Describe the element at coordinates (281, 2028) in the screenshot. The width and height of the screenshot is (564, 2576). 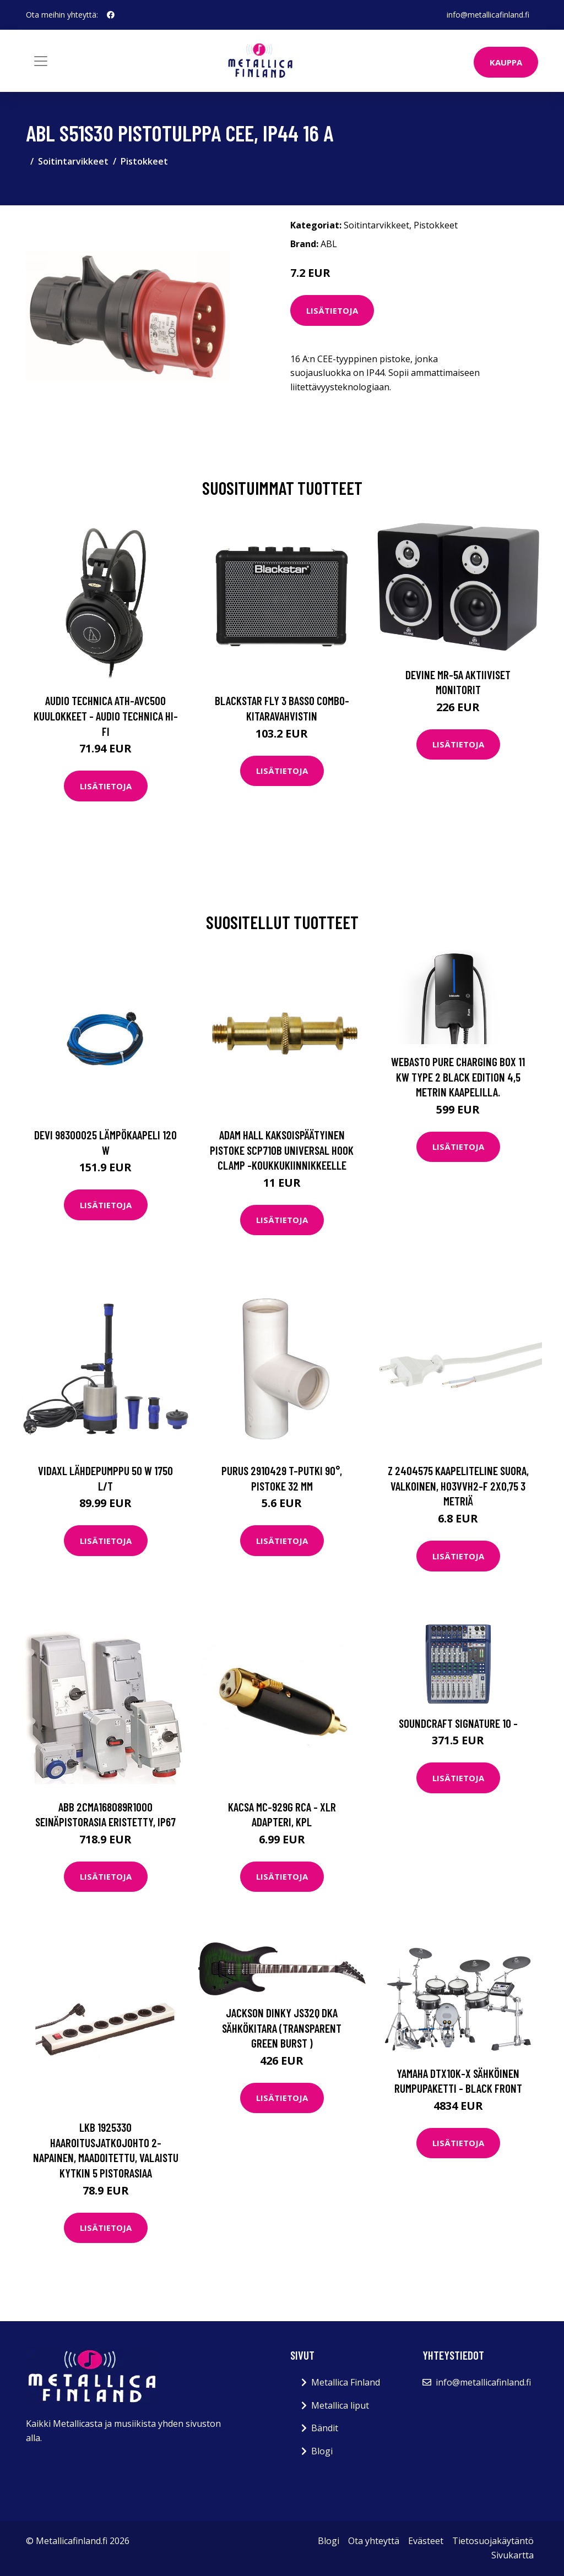
I see `Jackson Dinky JS32Q DKA Sähkökitara (Transparent Green Burst )` at that location.